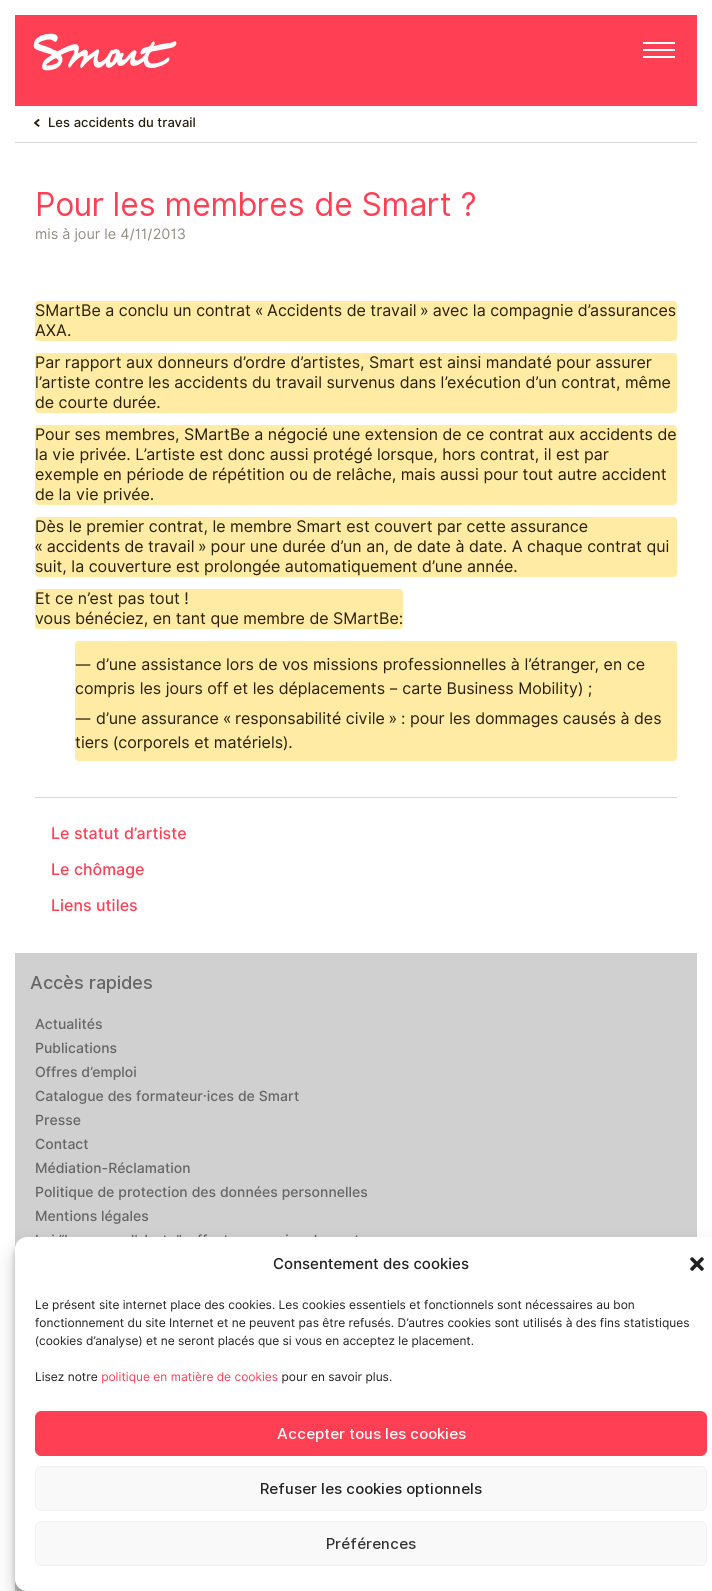 This screenshot has width=712, height=1591. I want to click on [button], so click(697, 1264).